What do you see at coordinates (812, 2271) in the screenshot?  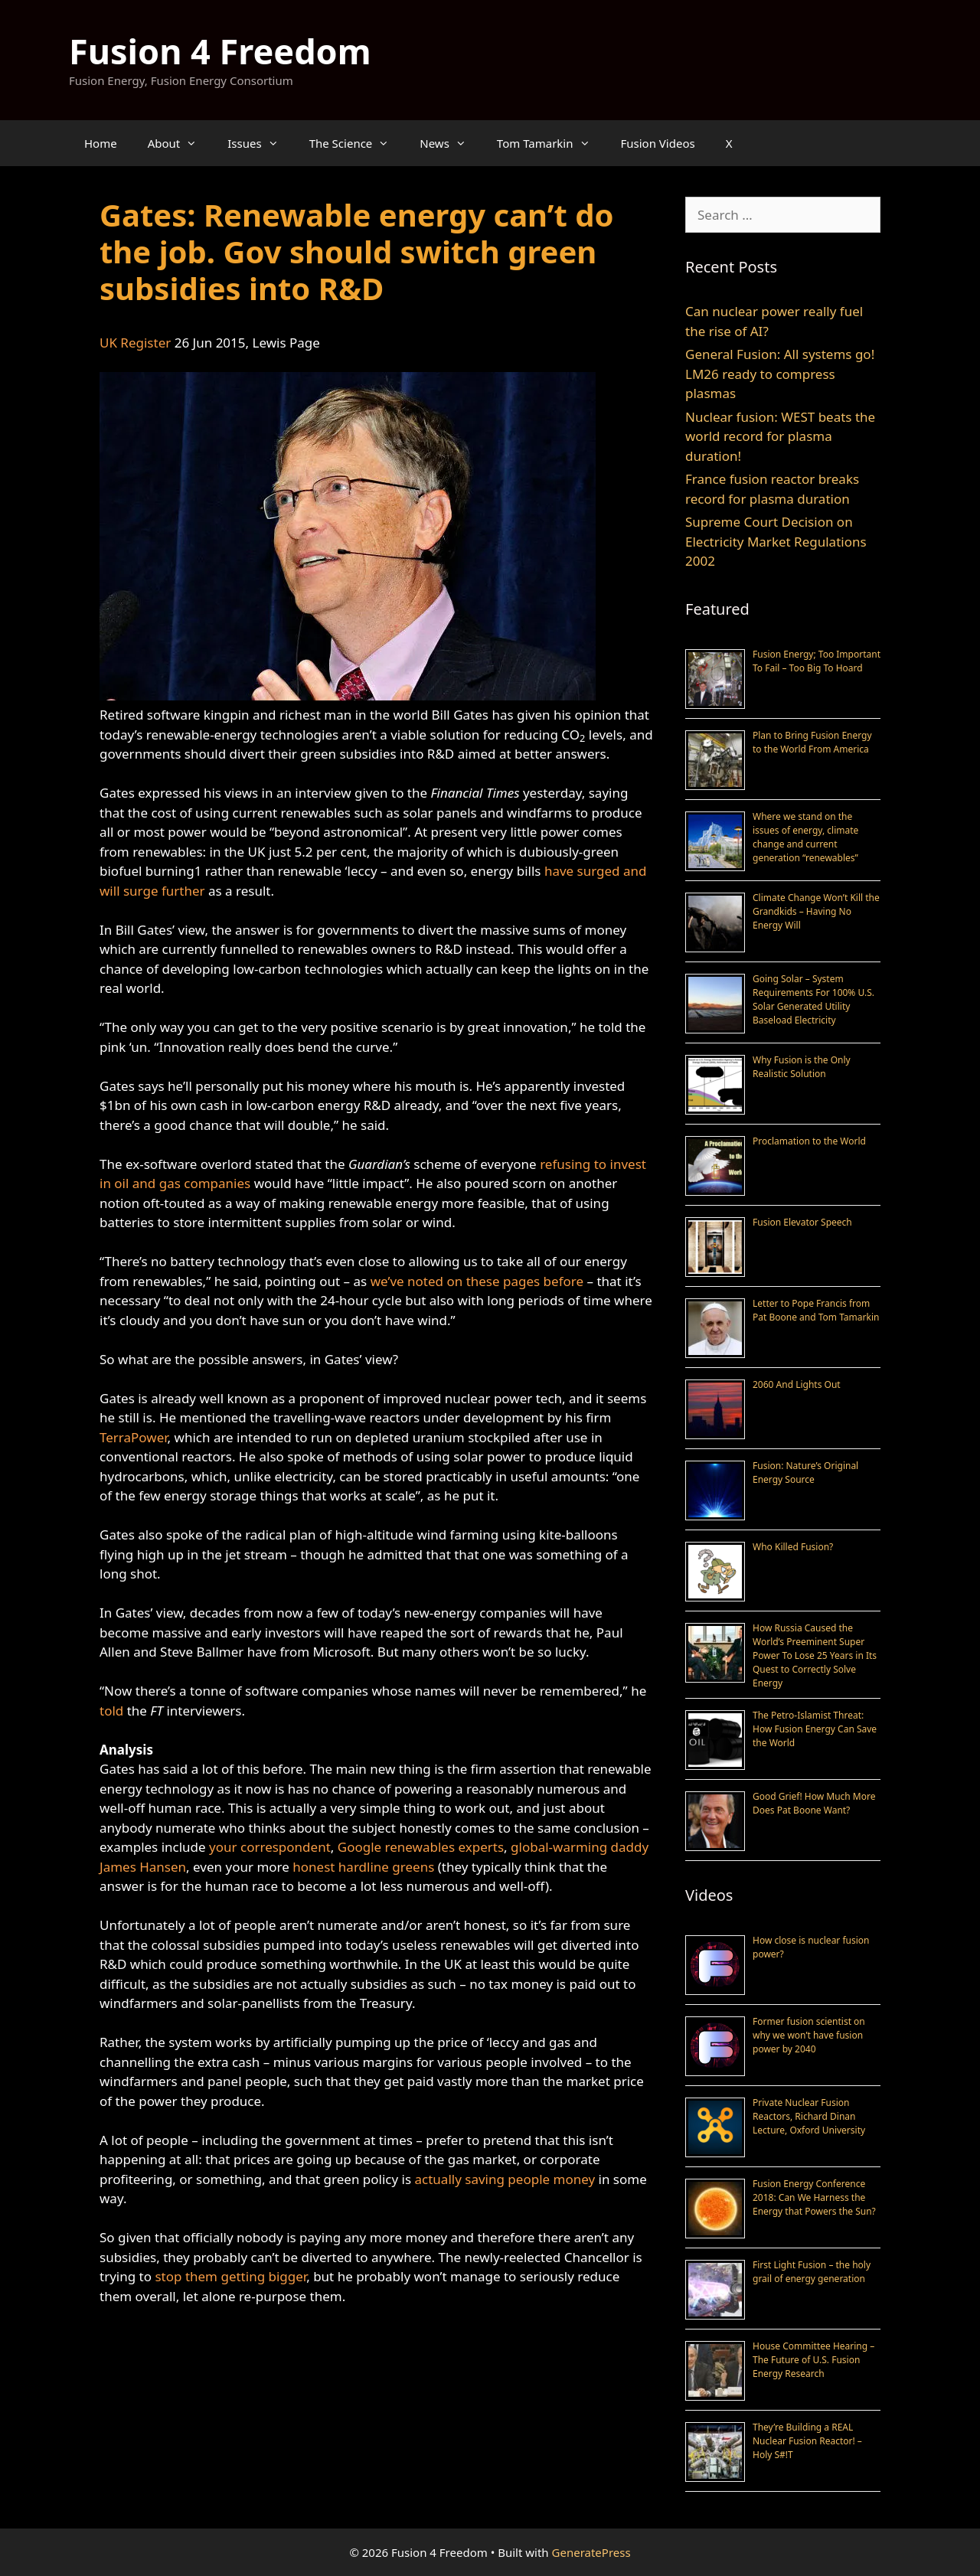 I see `First Light Fusion – the holy grail of energy generation` at bounding box center [812, 2271].